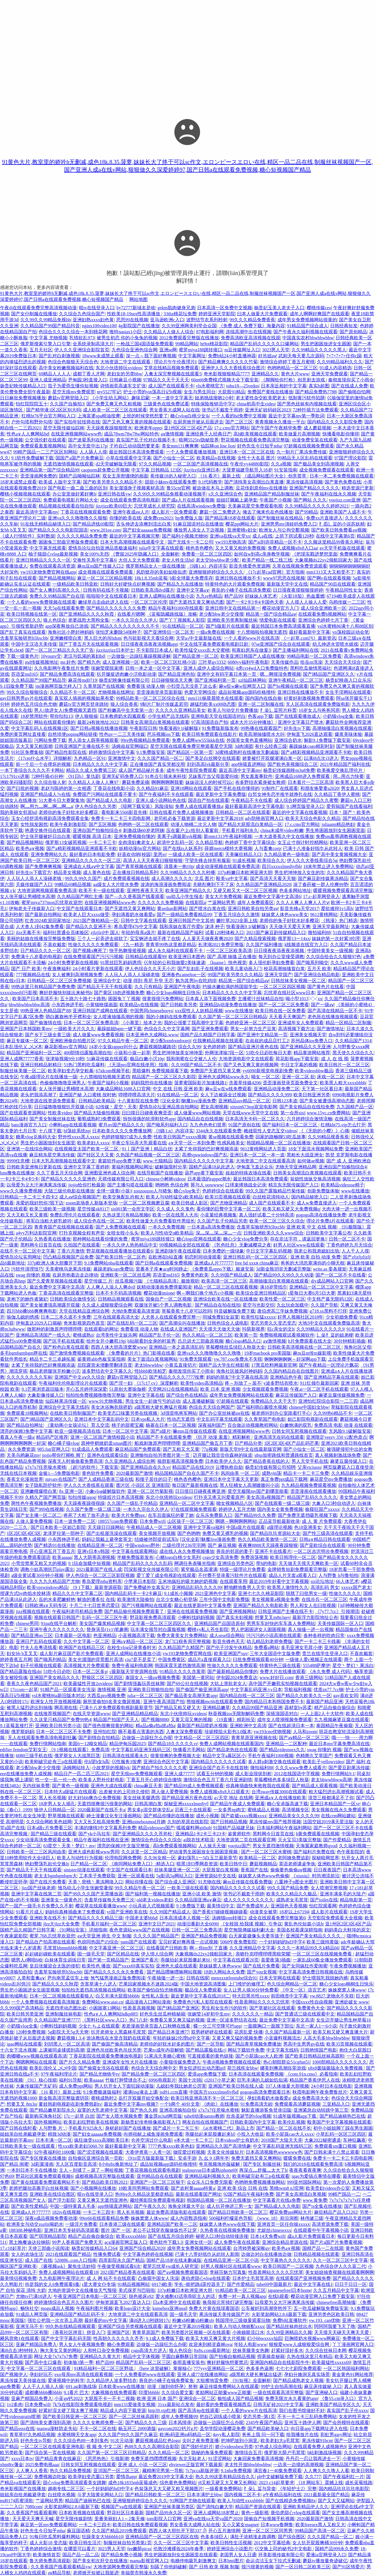 The image size is (375, 2576). I want to click on 日本一区二区中文字幕, so click(125, 1431).